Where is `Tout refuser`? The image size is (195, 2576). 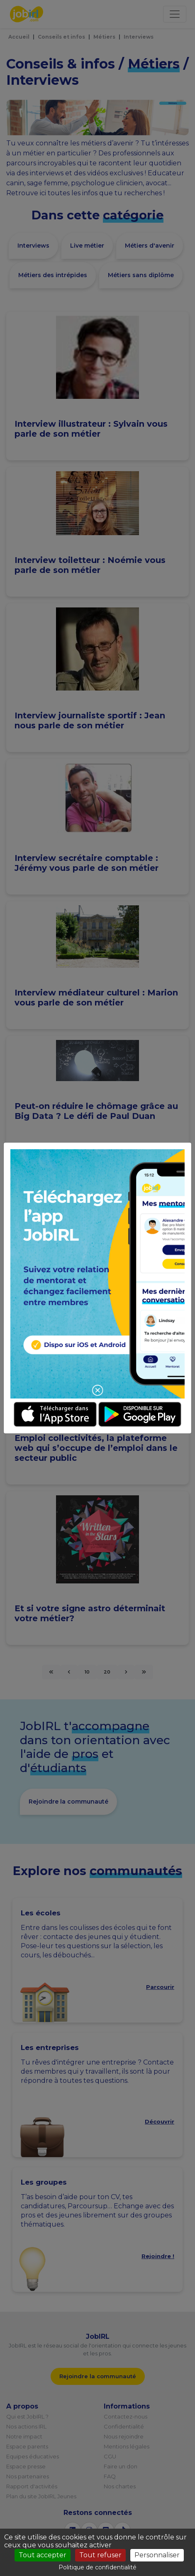 Tout refuser is located at coordinates (100, 2555).